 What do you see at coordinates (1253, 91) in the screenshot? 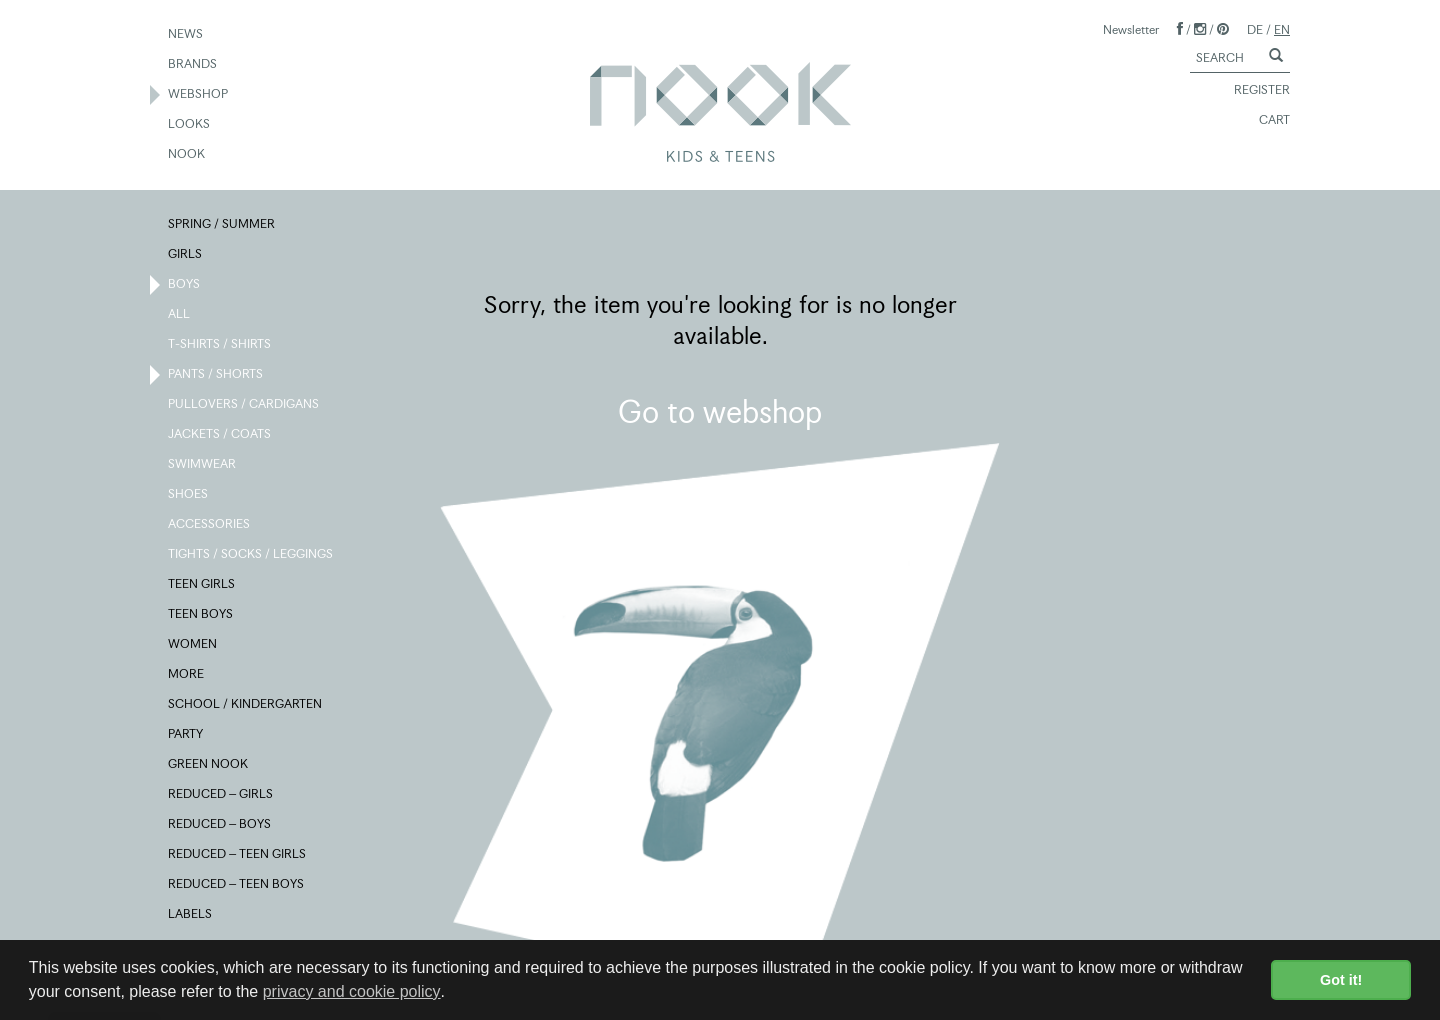
I see `REGISTER` at bounding box center [1253, 91].